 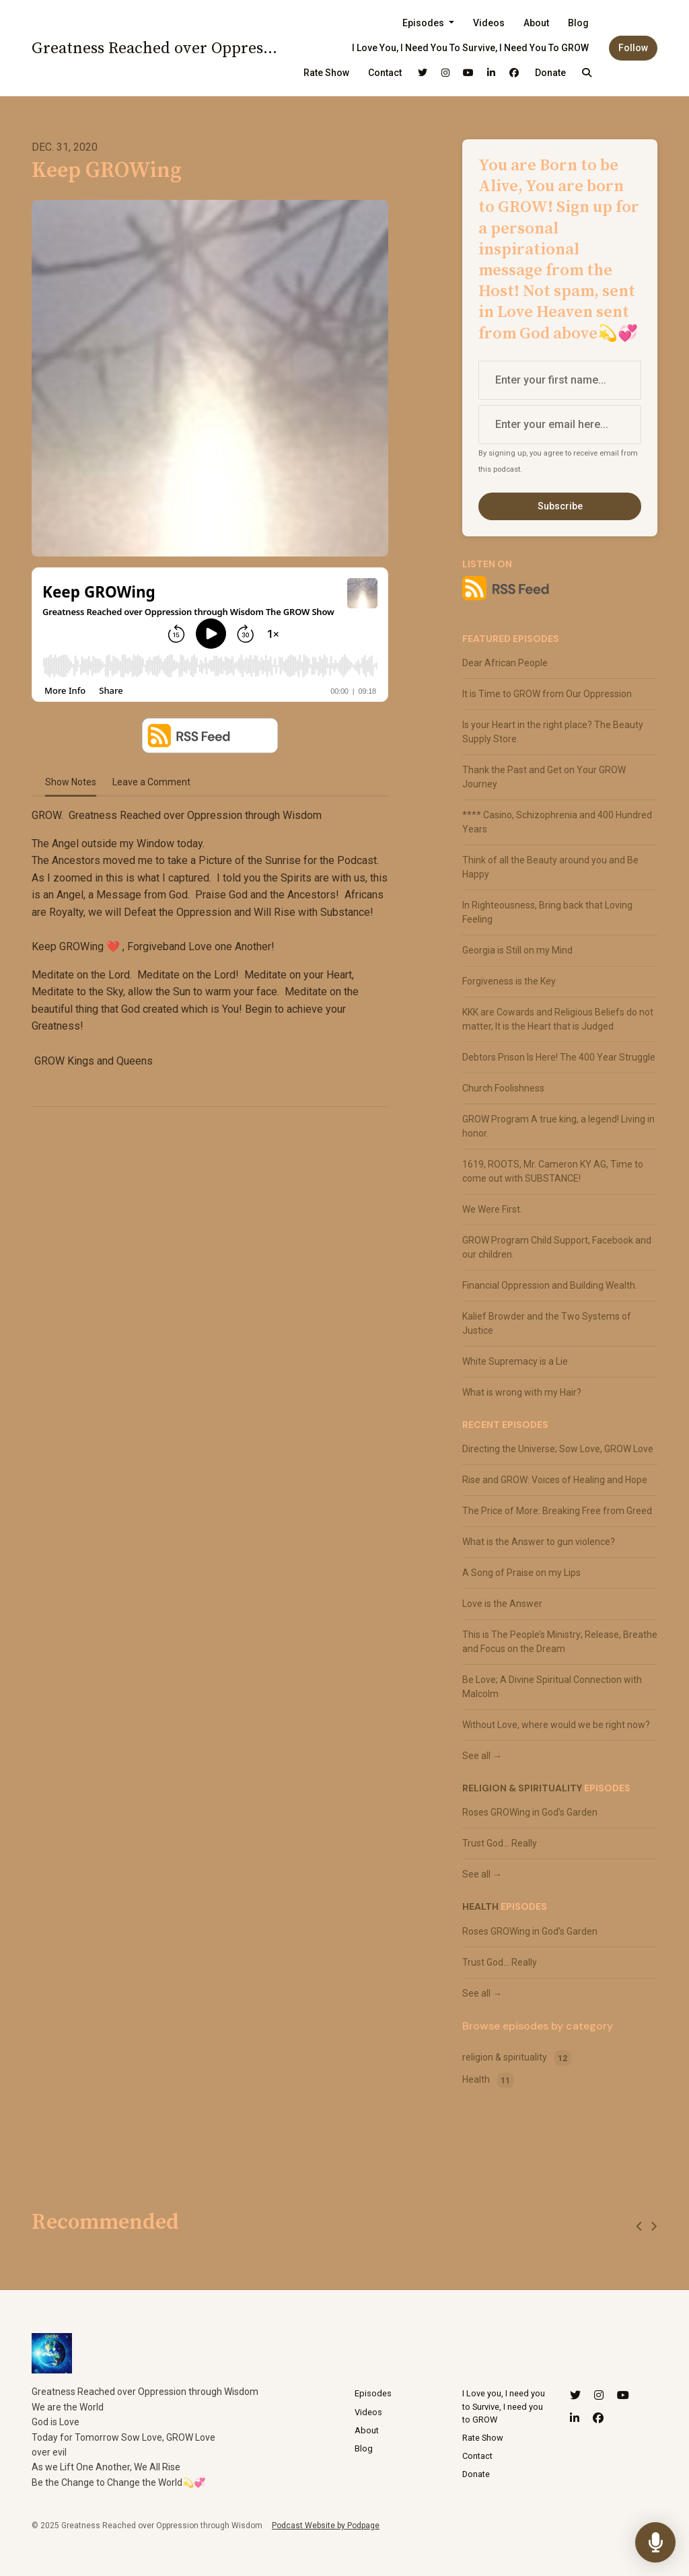 I want to click on See all →, so click(x=482, y=1755).